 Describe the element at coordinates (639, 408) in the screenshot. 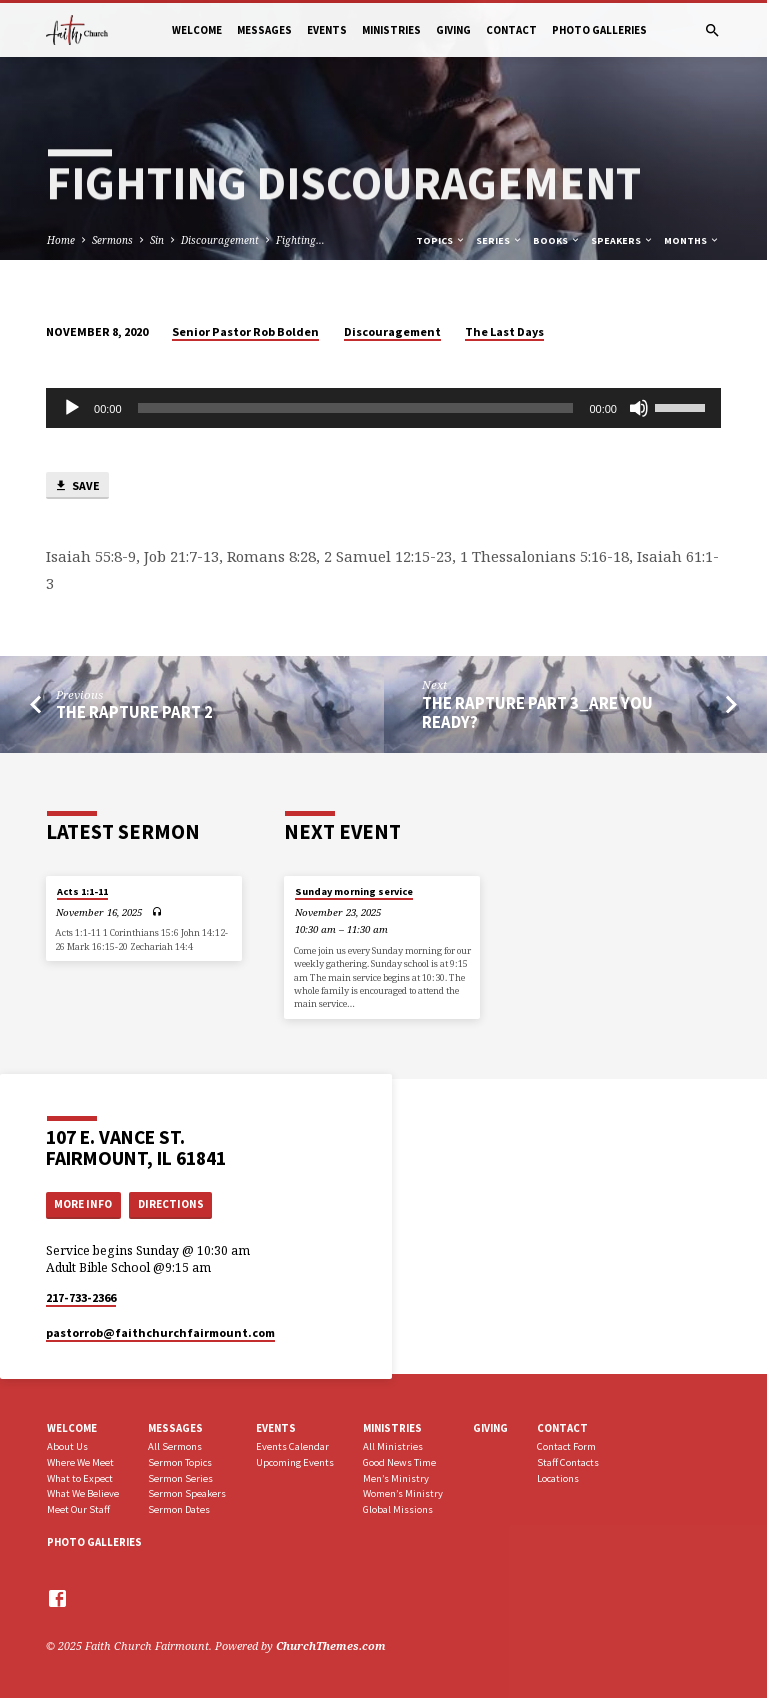

I see `[Mute]` at that location.